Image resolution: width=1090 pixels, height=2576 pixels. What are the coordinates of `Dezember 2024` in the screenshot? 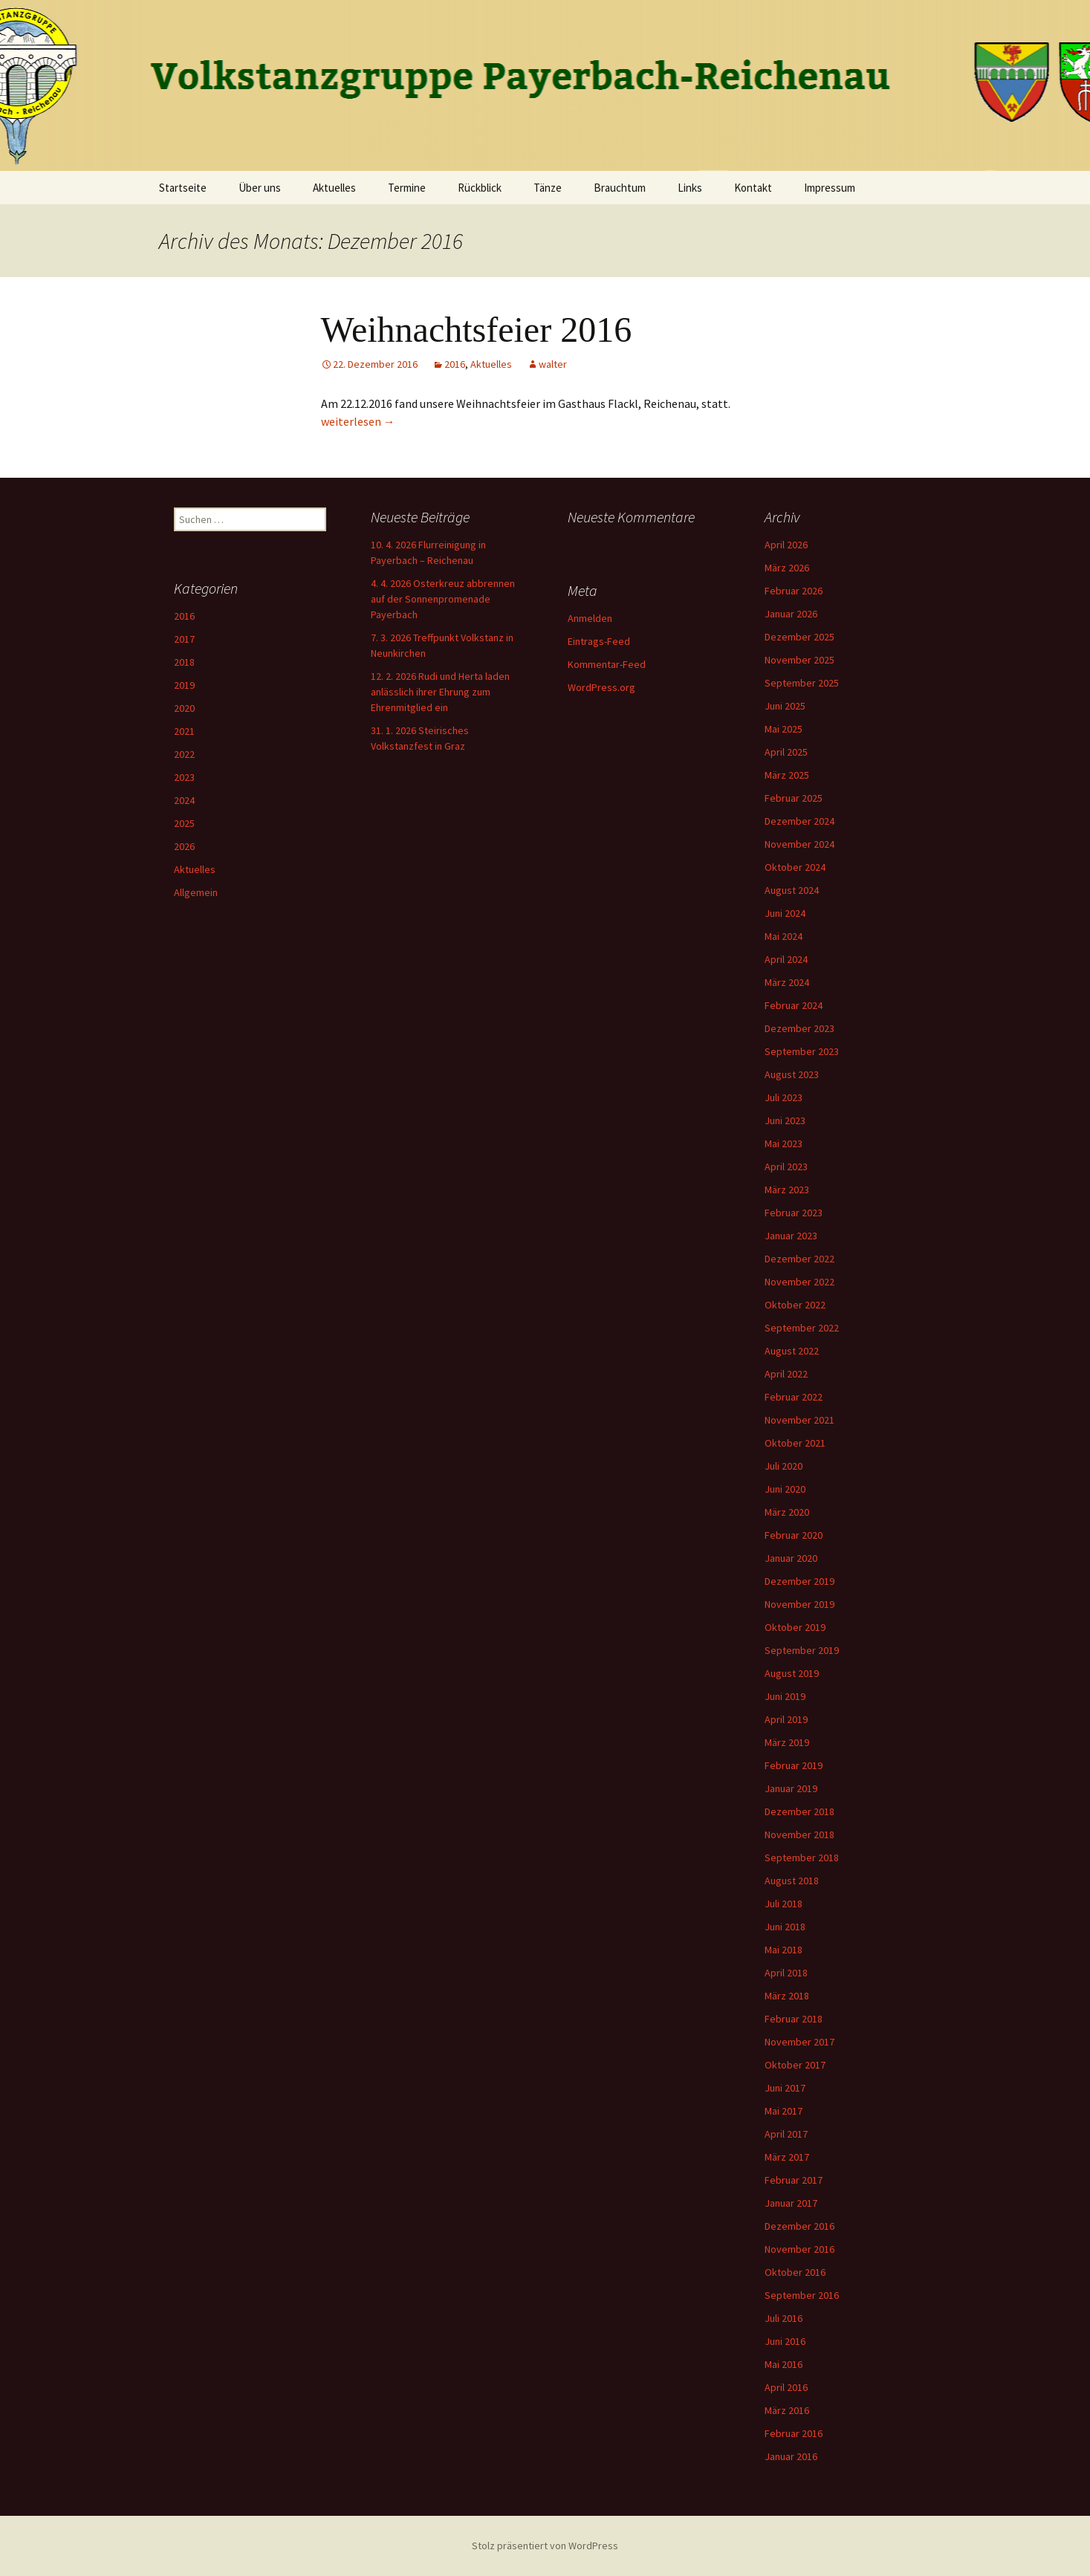 It's located at (799, 821).